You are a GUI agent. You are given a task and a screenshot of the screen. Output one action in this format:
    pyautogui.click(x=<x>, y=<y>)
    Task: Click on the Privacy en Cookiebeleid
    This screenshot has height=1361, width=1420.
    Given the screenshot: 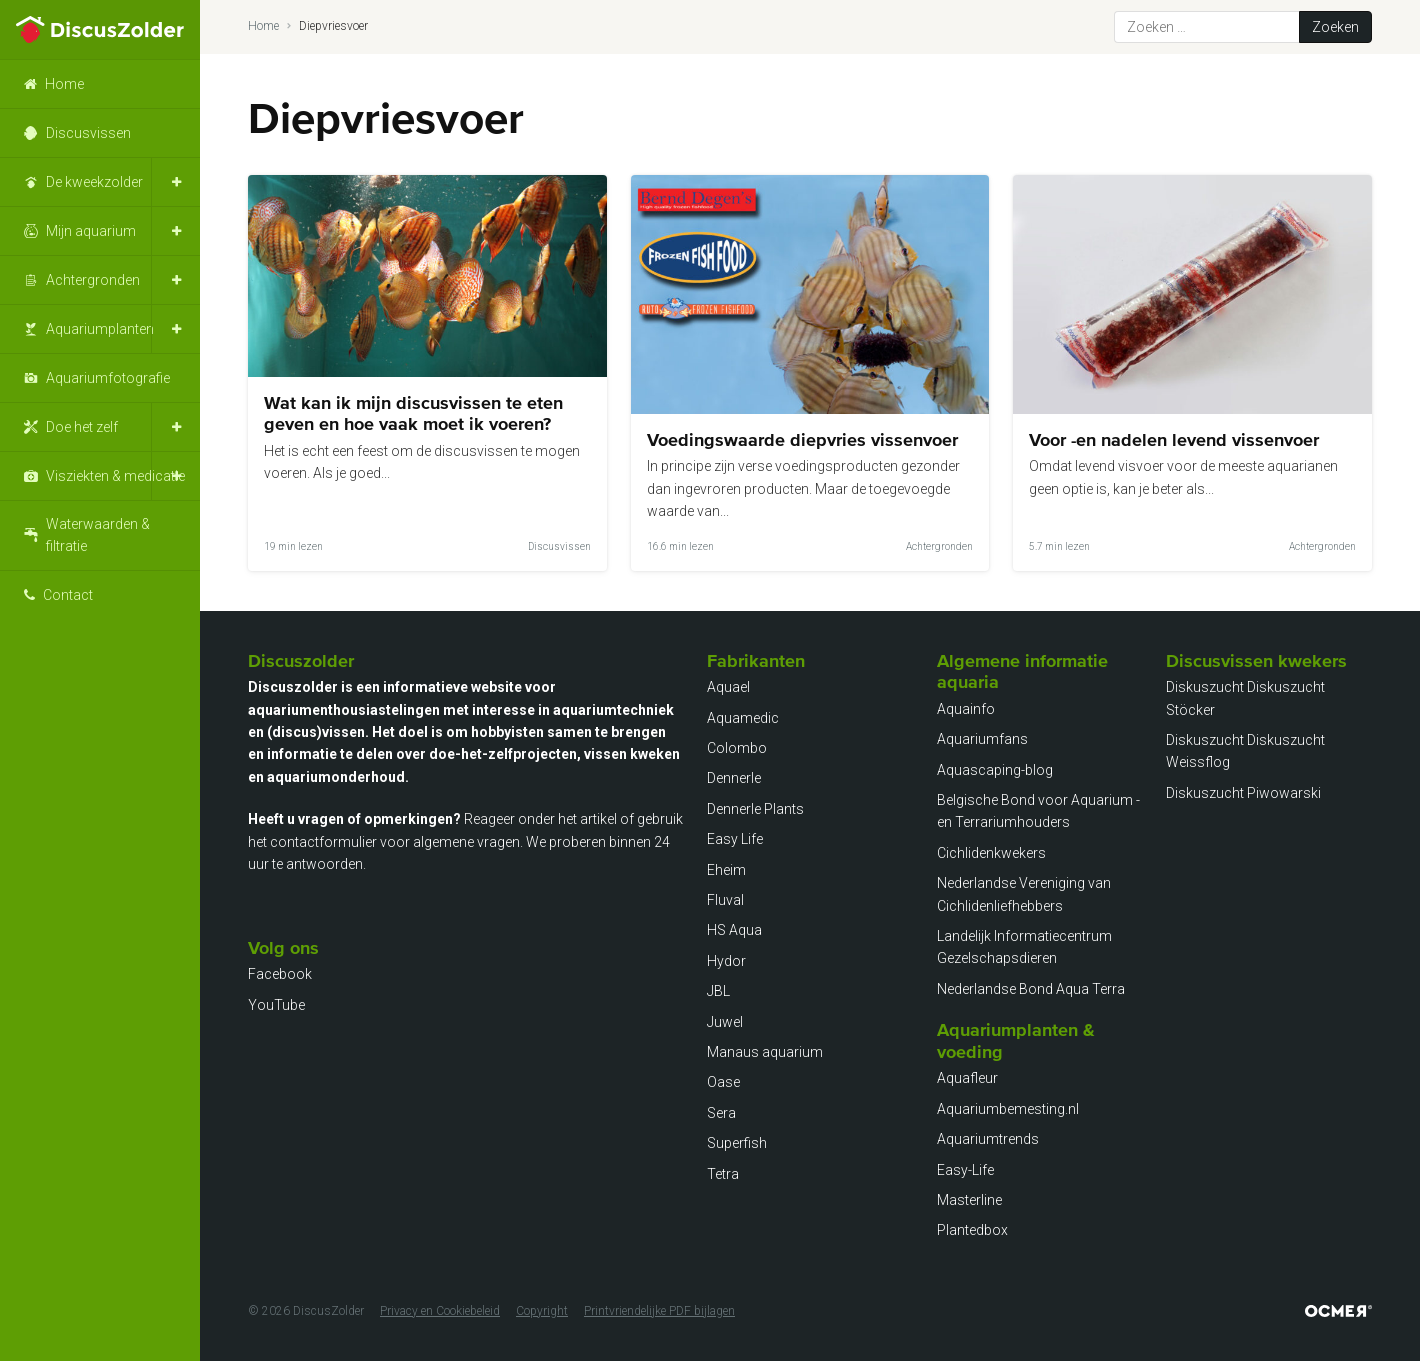 What is the action you would take?
    pyautogui.click(x=440, y=1311)
    